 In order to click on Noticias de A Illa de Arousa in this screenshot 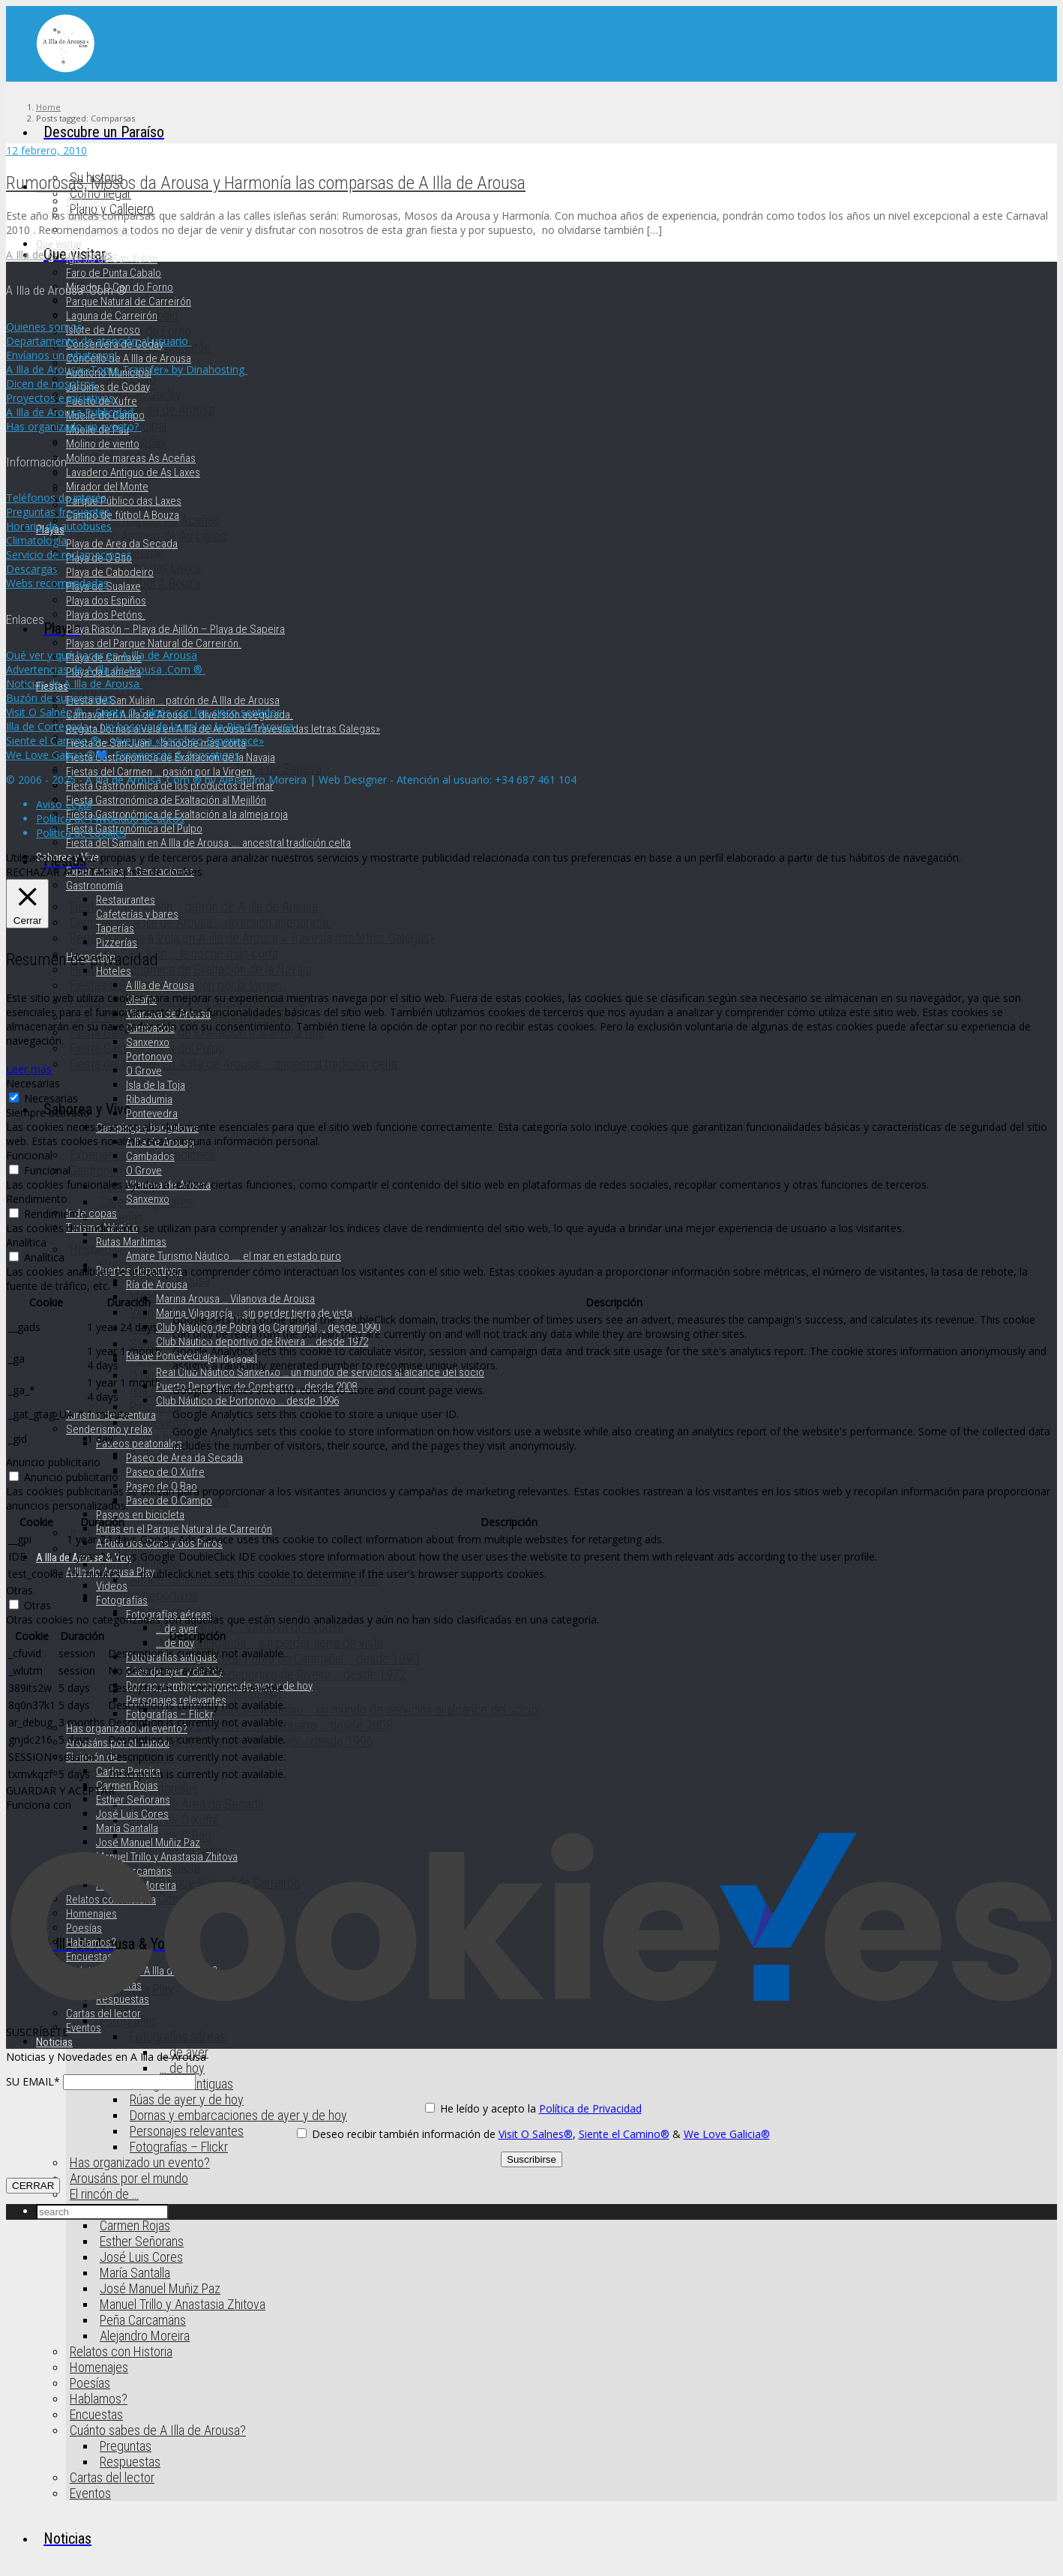, I will do `click(74, 683)`.